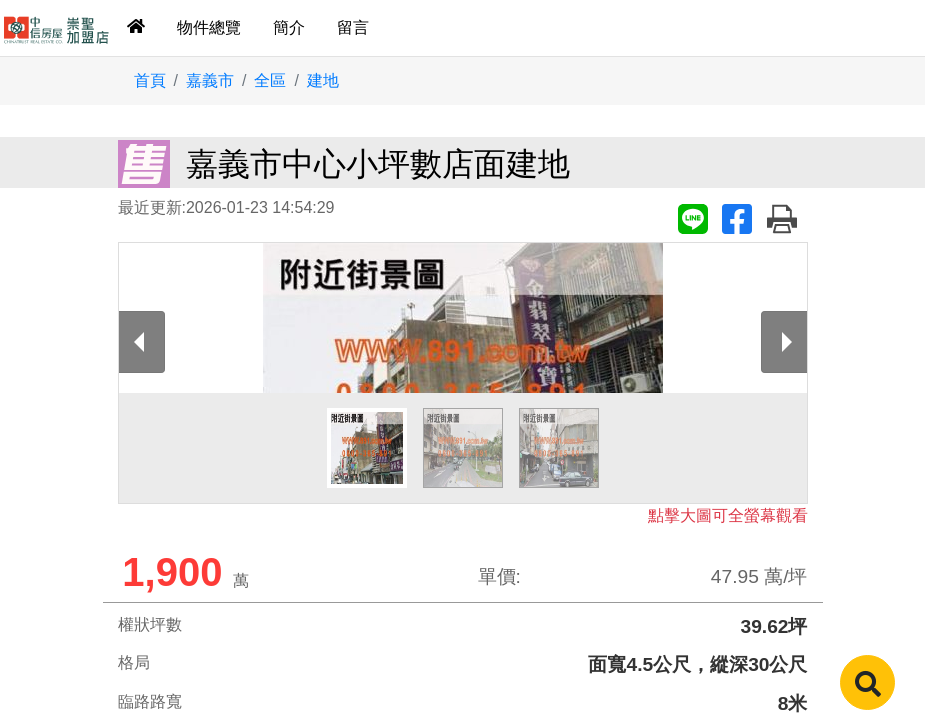 The width and height of the screenshot is (925, 720). What do you see at coordinates (289, 27) in the screenshot?
I see `簡介 [tab]` at bounding box center [289, 27].